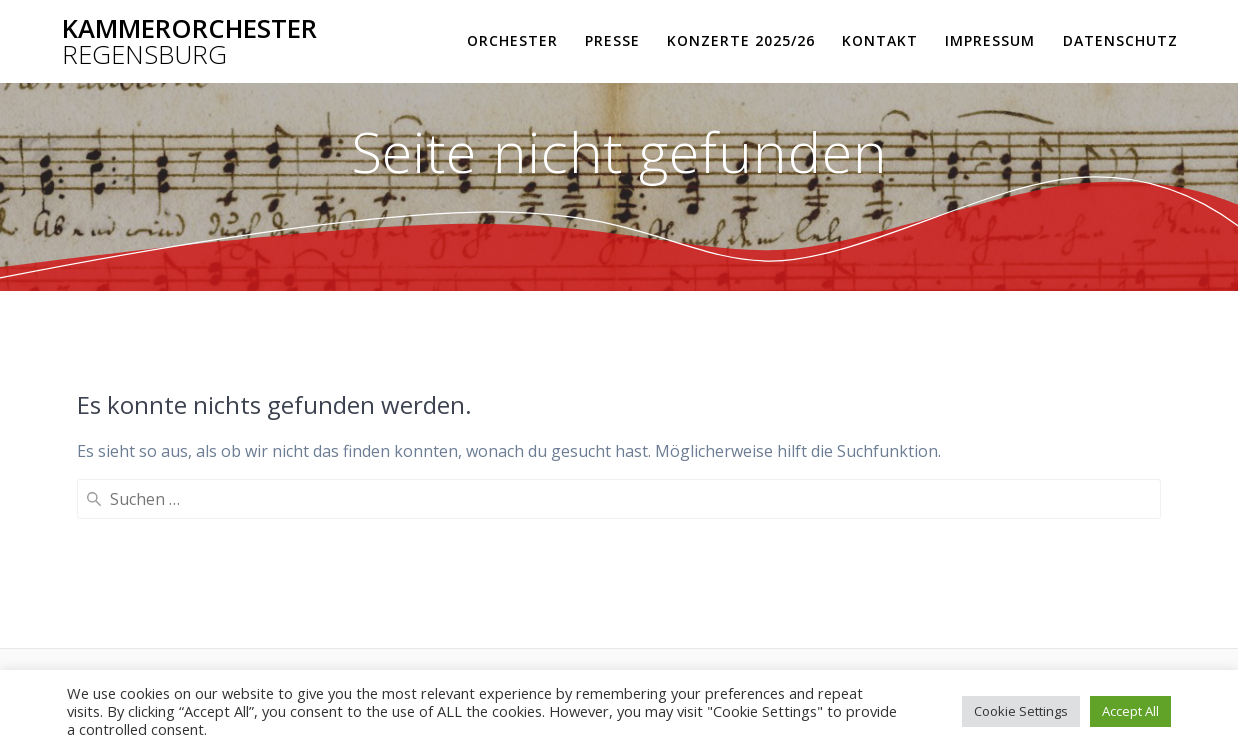  What do you see at coordinates (1120, 40) in the screenshot?
I see `Datenschutz` at bounding box center [1120, 40].